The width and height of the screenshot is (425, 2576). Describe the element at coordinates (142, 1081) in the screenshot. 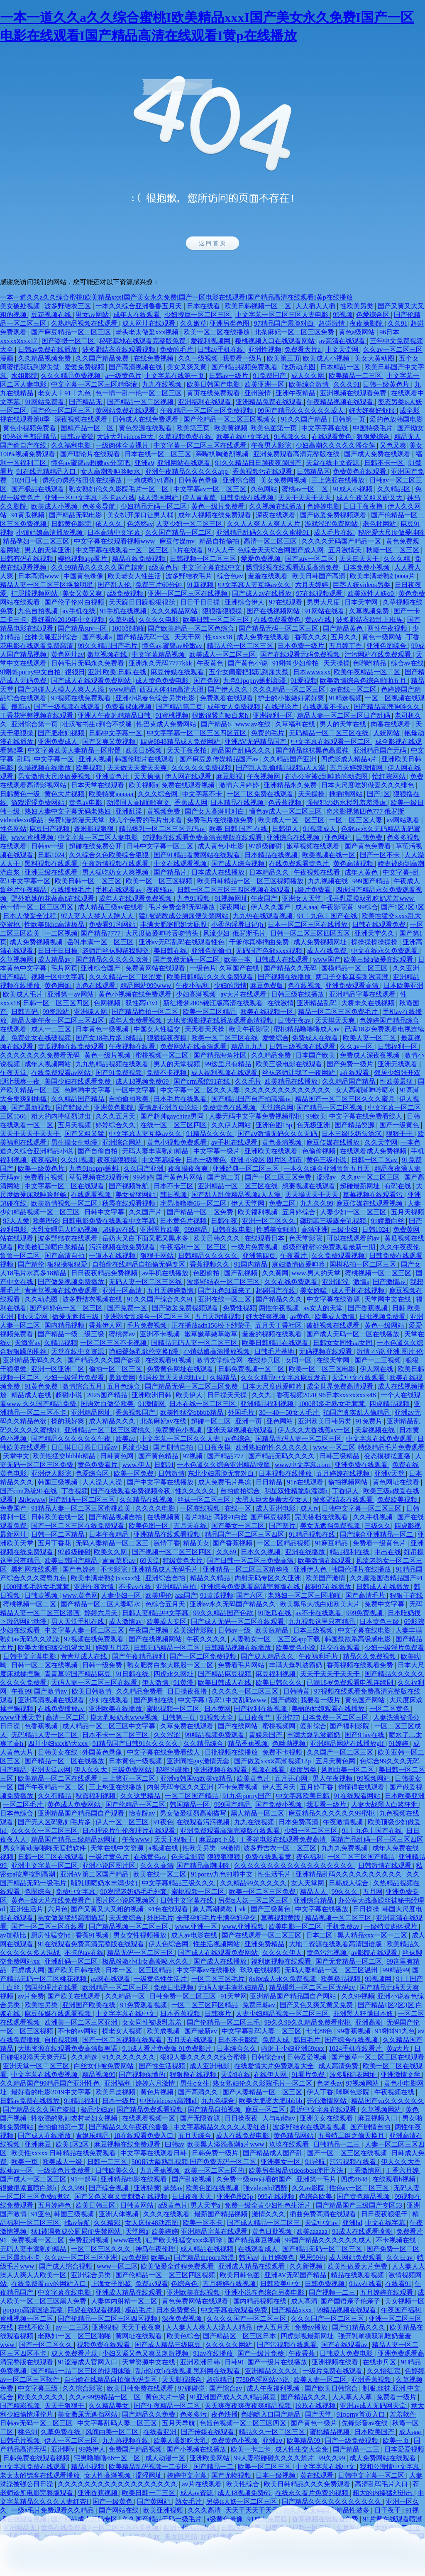

I see `成人18视频免费69` at that location.